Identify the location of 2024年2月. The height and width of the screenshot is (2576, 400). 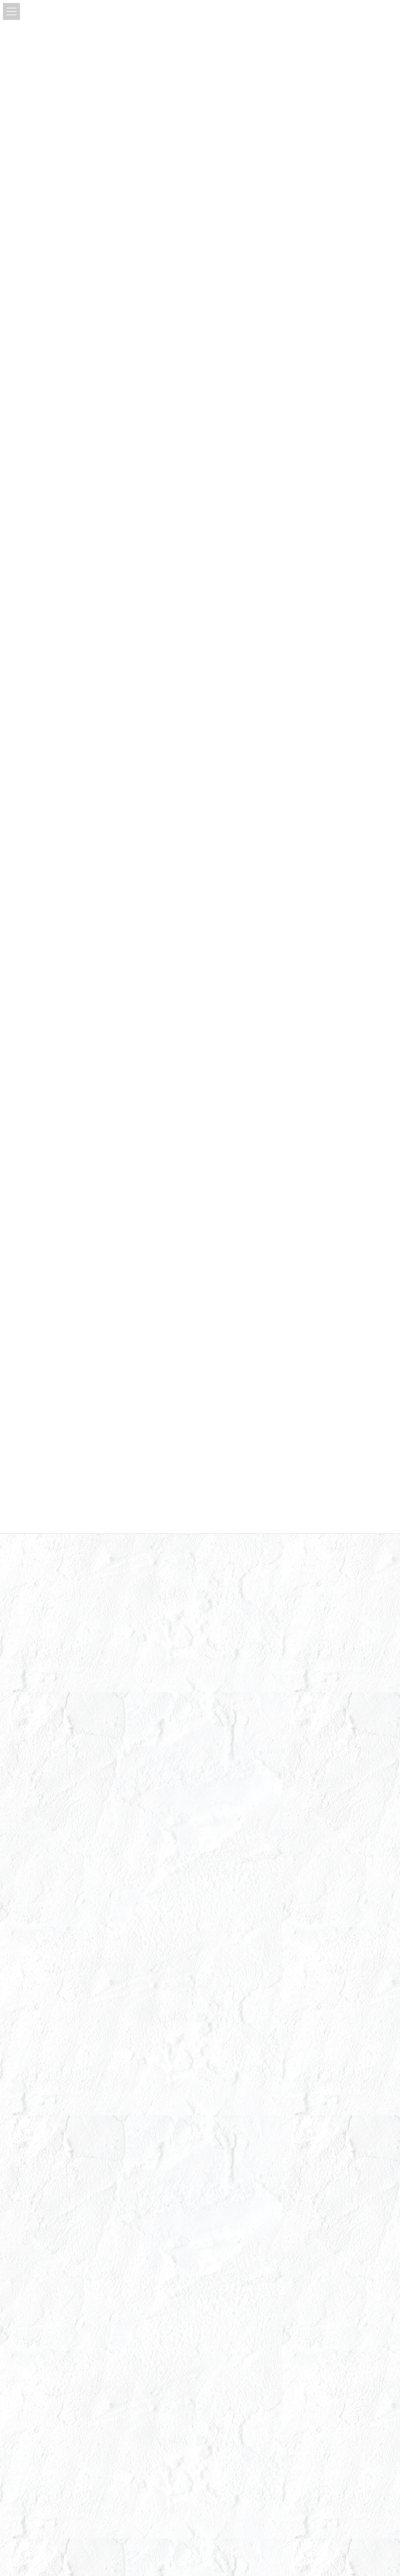
(42, 1806).